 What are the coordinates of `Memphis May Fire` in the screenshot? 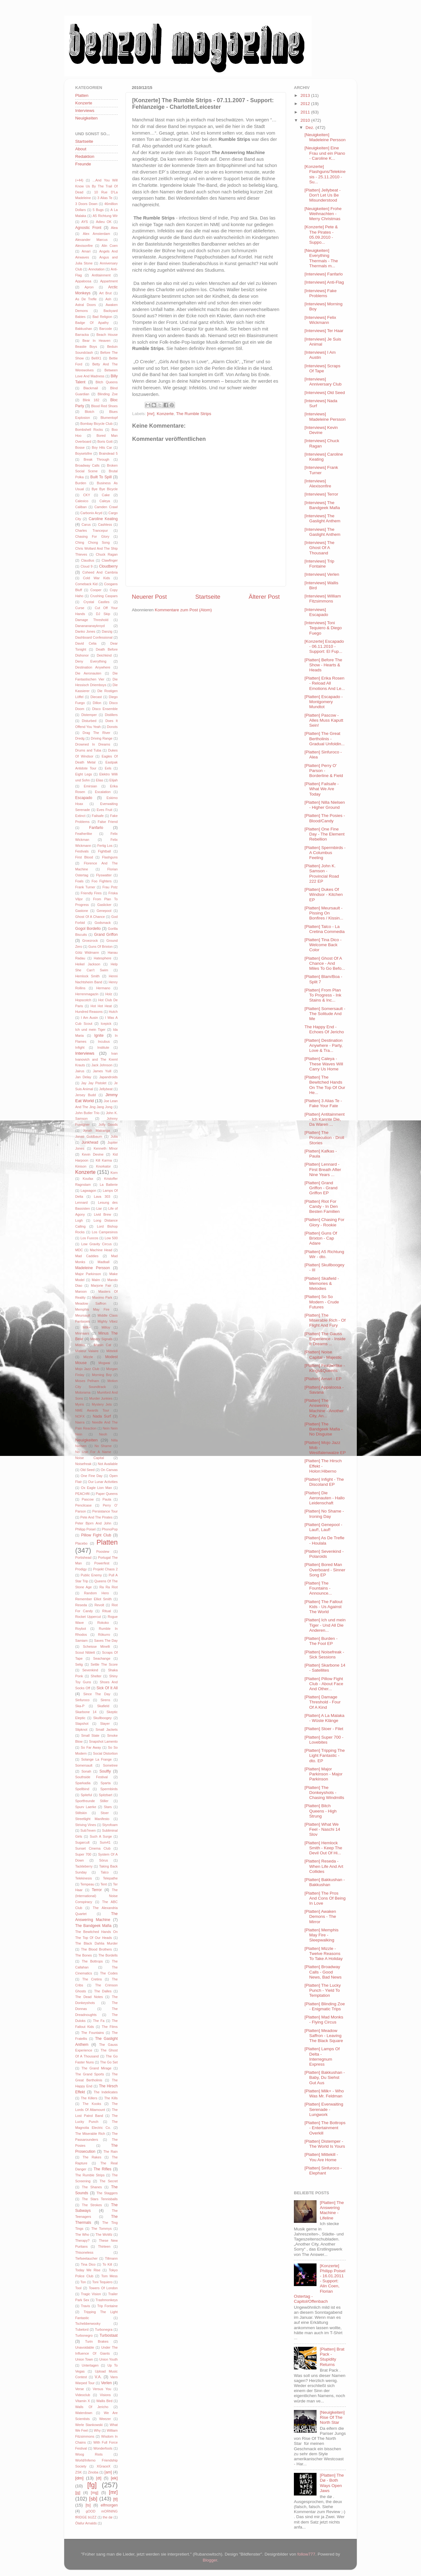 It's located at (92, 1309).